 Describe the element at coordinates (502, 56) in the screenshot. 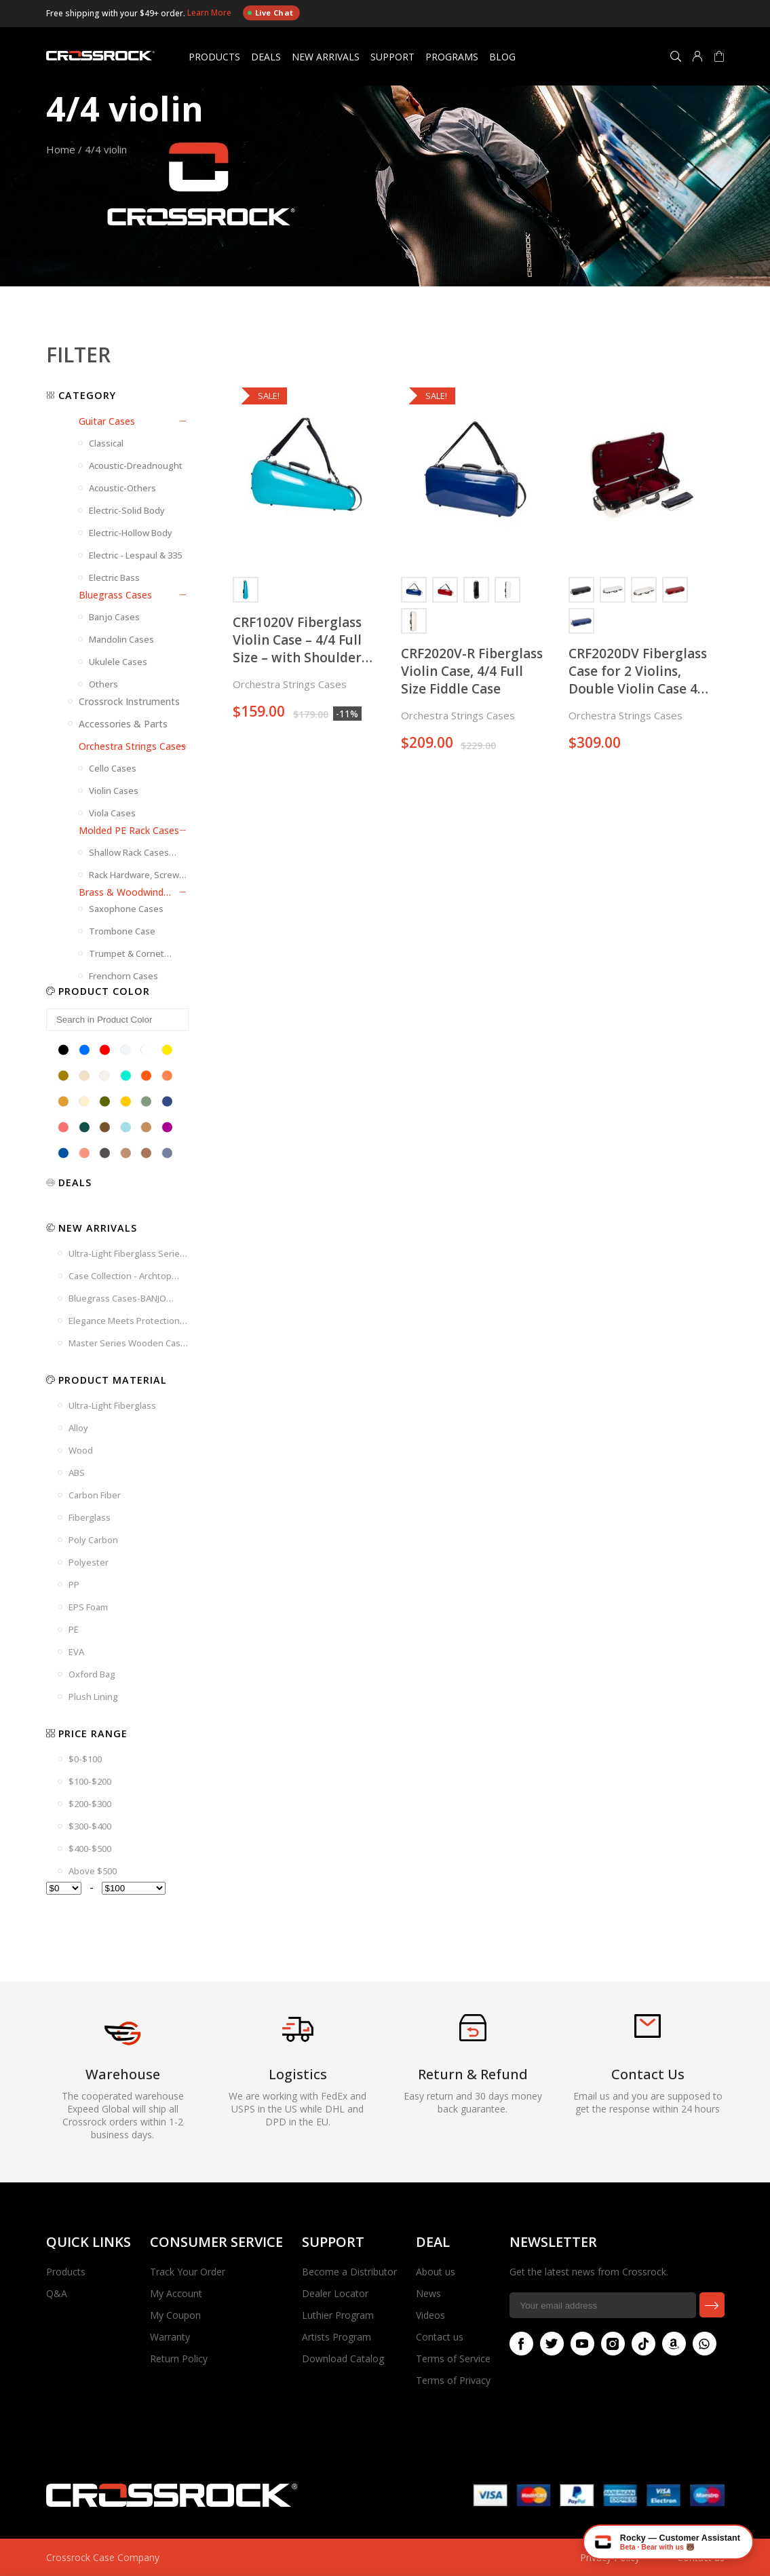

I see `Blog` at that location.